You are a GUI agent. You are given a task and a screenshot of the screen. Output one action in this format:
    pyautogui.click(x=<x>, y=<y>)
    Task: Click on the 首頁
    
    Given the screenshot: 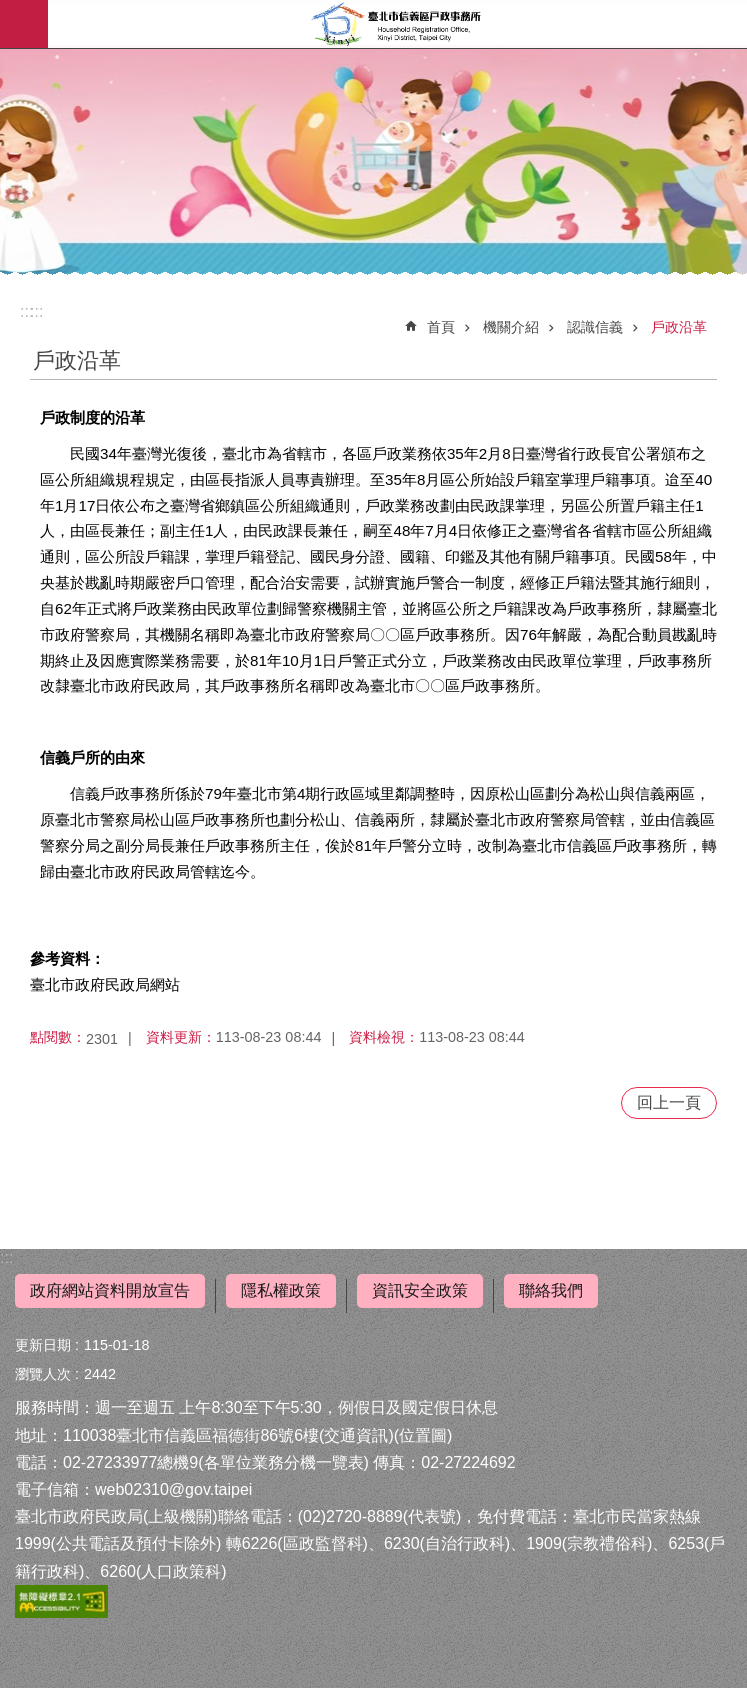 What is the action you would take?
    pyautogui.click(x=441, y=327)
    